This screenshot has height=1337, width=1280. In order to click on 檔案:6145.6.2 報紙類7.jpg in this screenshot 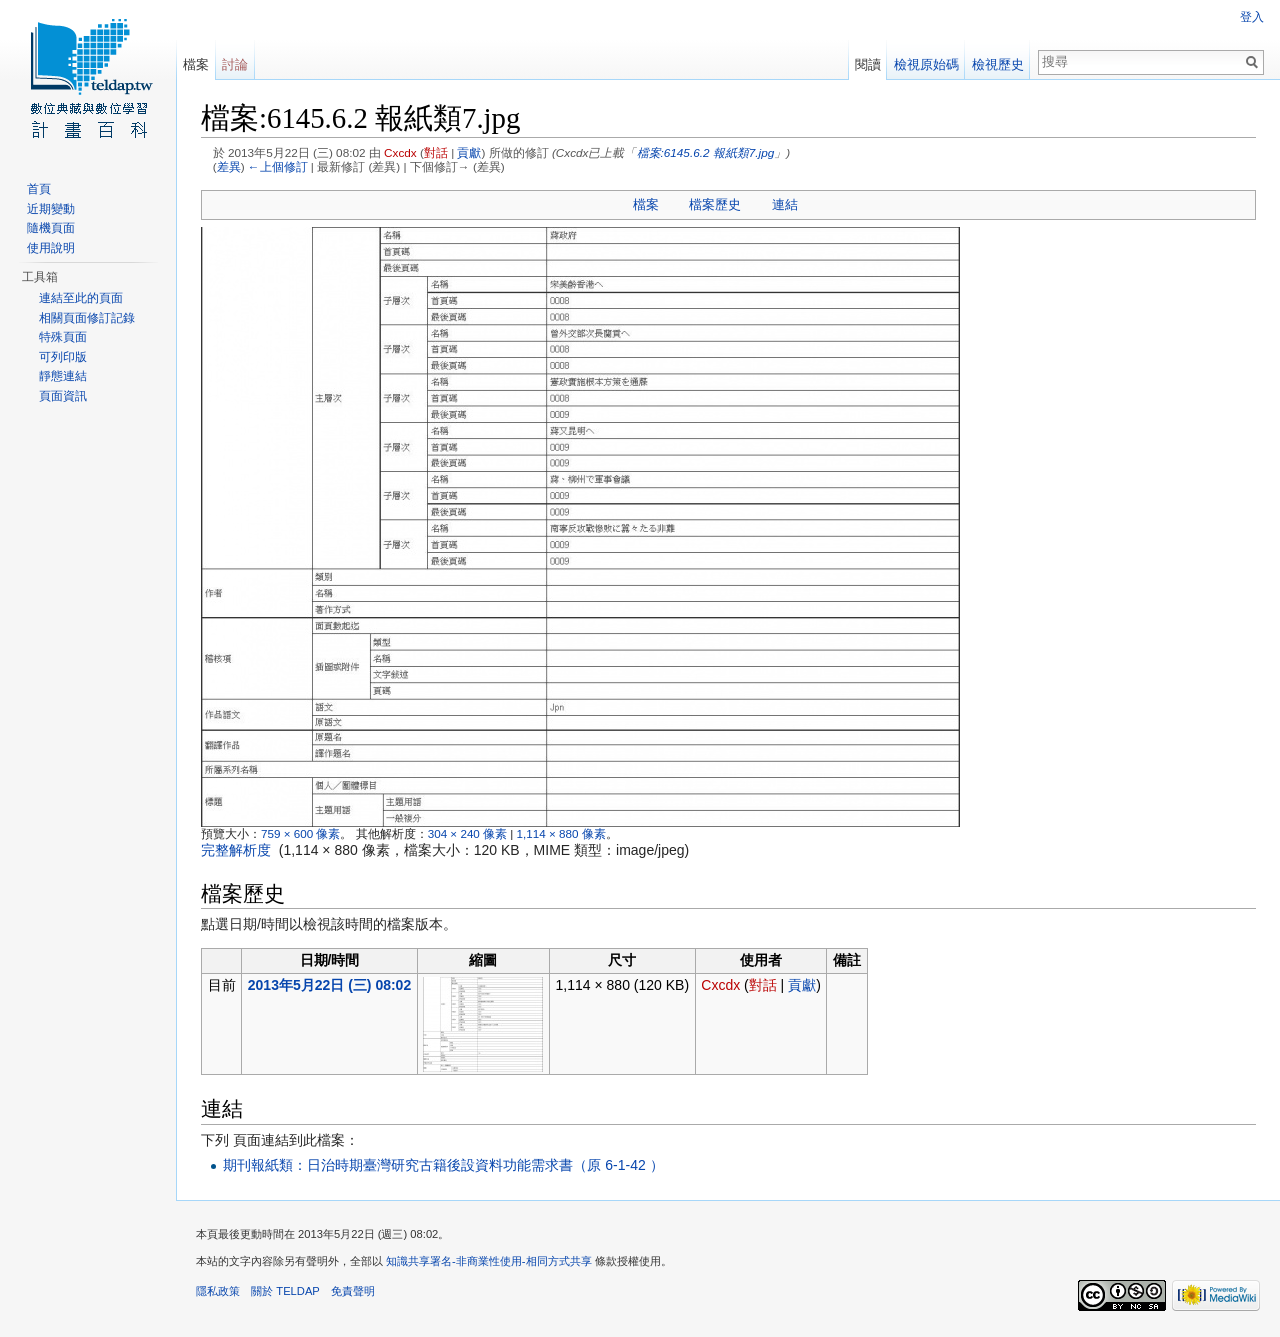, I will do `click(706, 152)`.